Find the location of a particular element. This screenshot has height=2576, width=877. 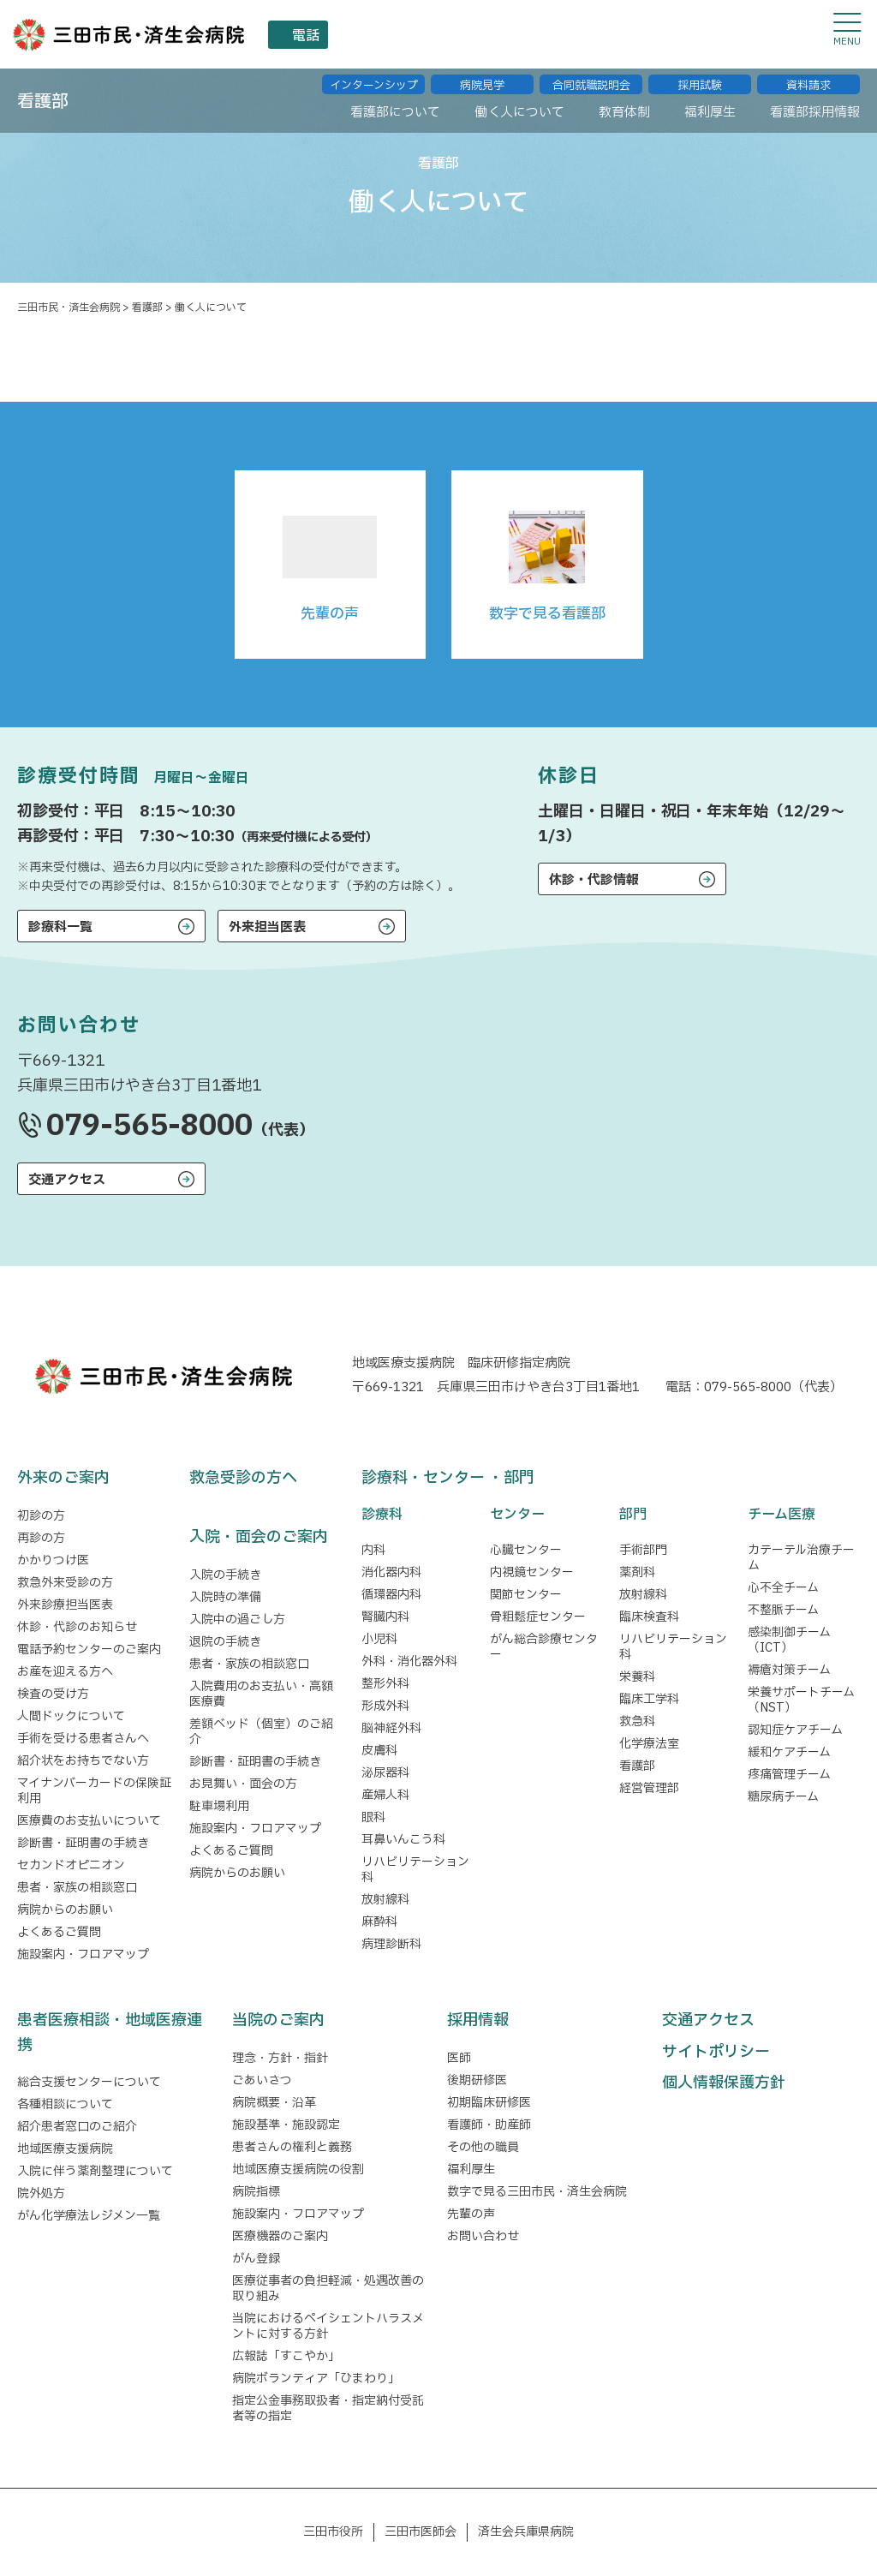

[メニューを開閉する] is located at coordinates (847, 30).